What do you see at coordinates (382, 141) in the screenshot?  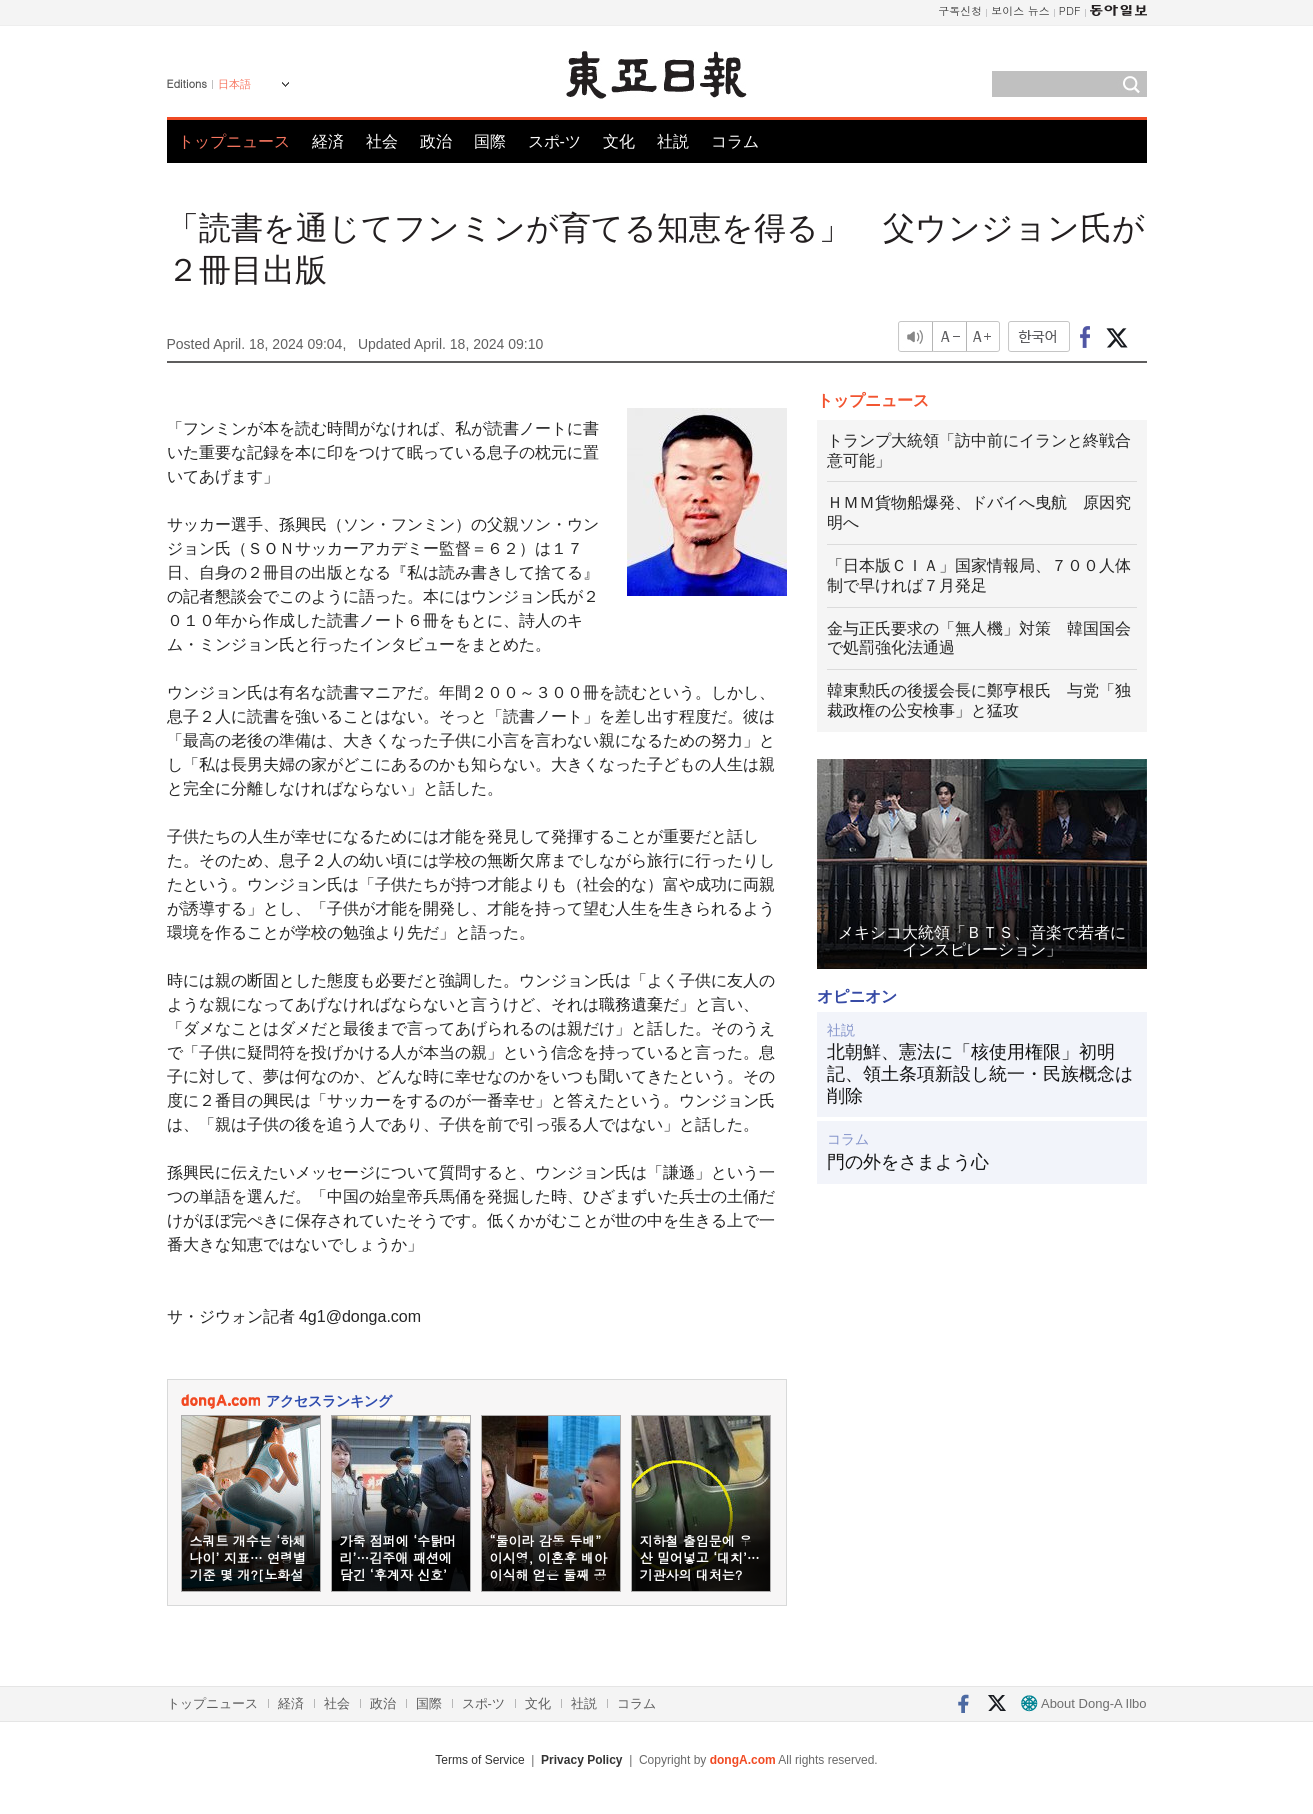 I see `社会` at bounding box center [382, 141].